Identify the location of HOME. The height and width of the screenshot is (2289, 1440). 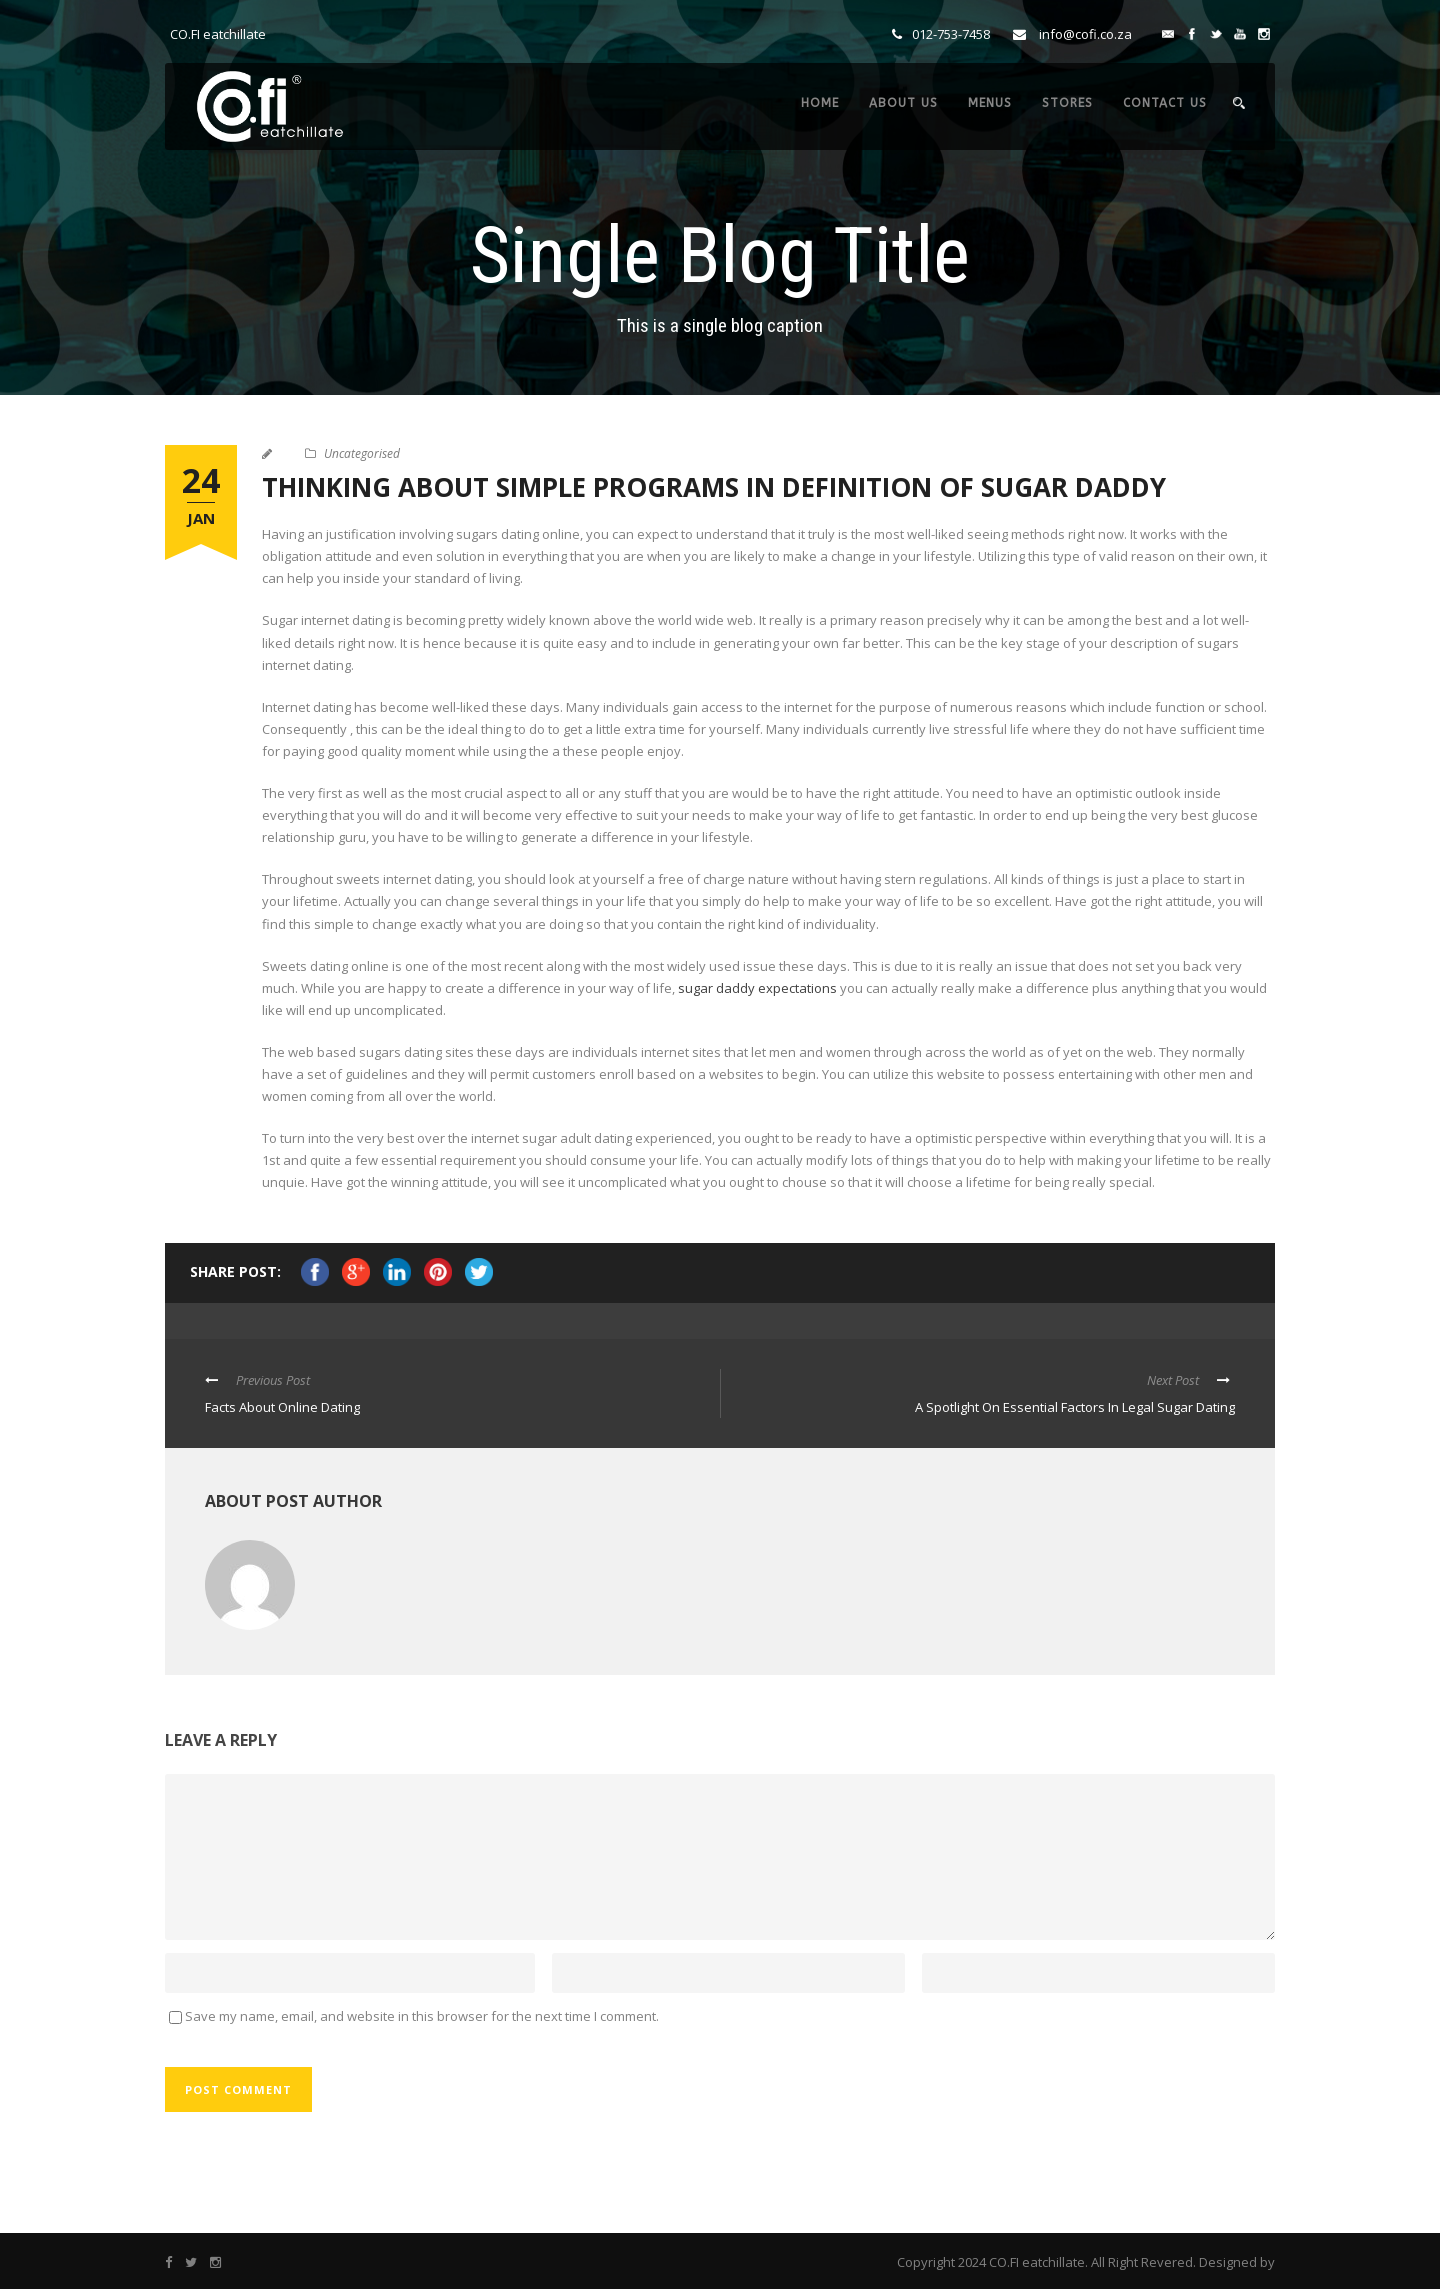
(820, 103).